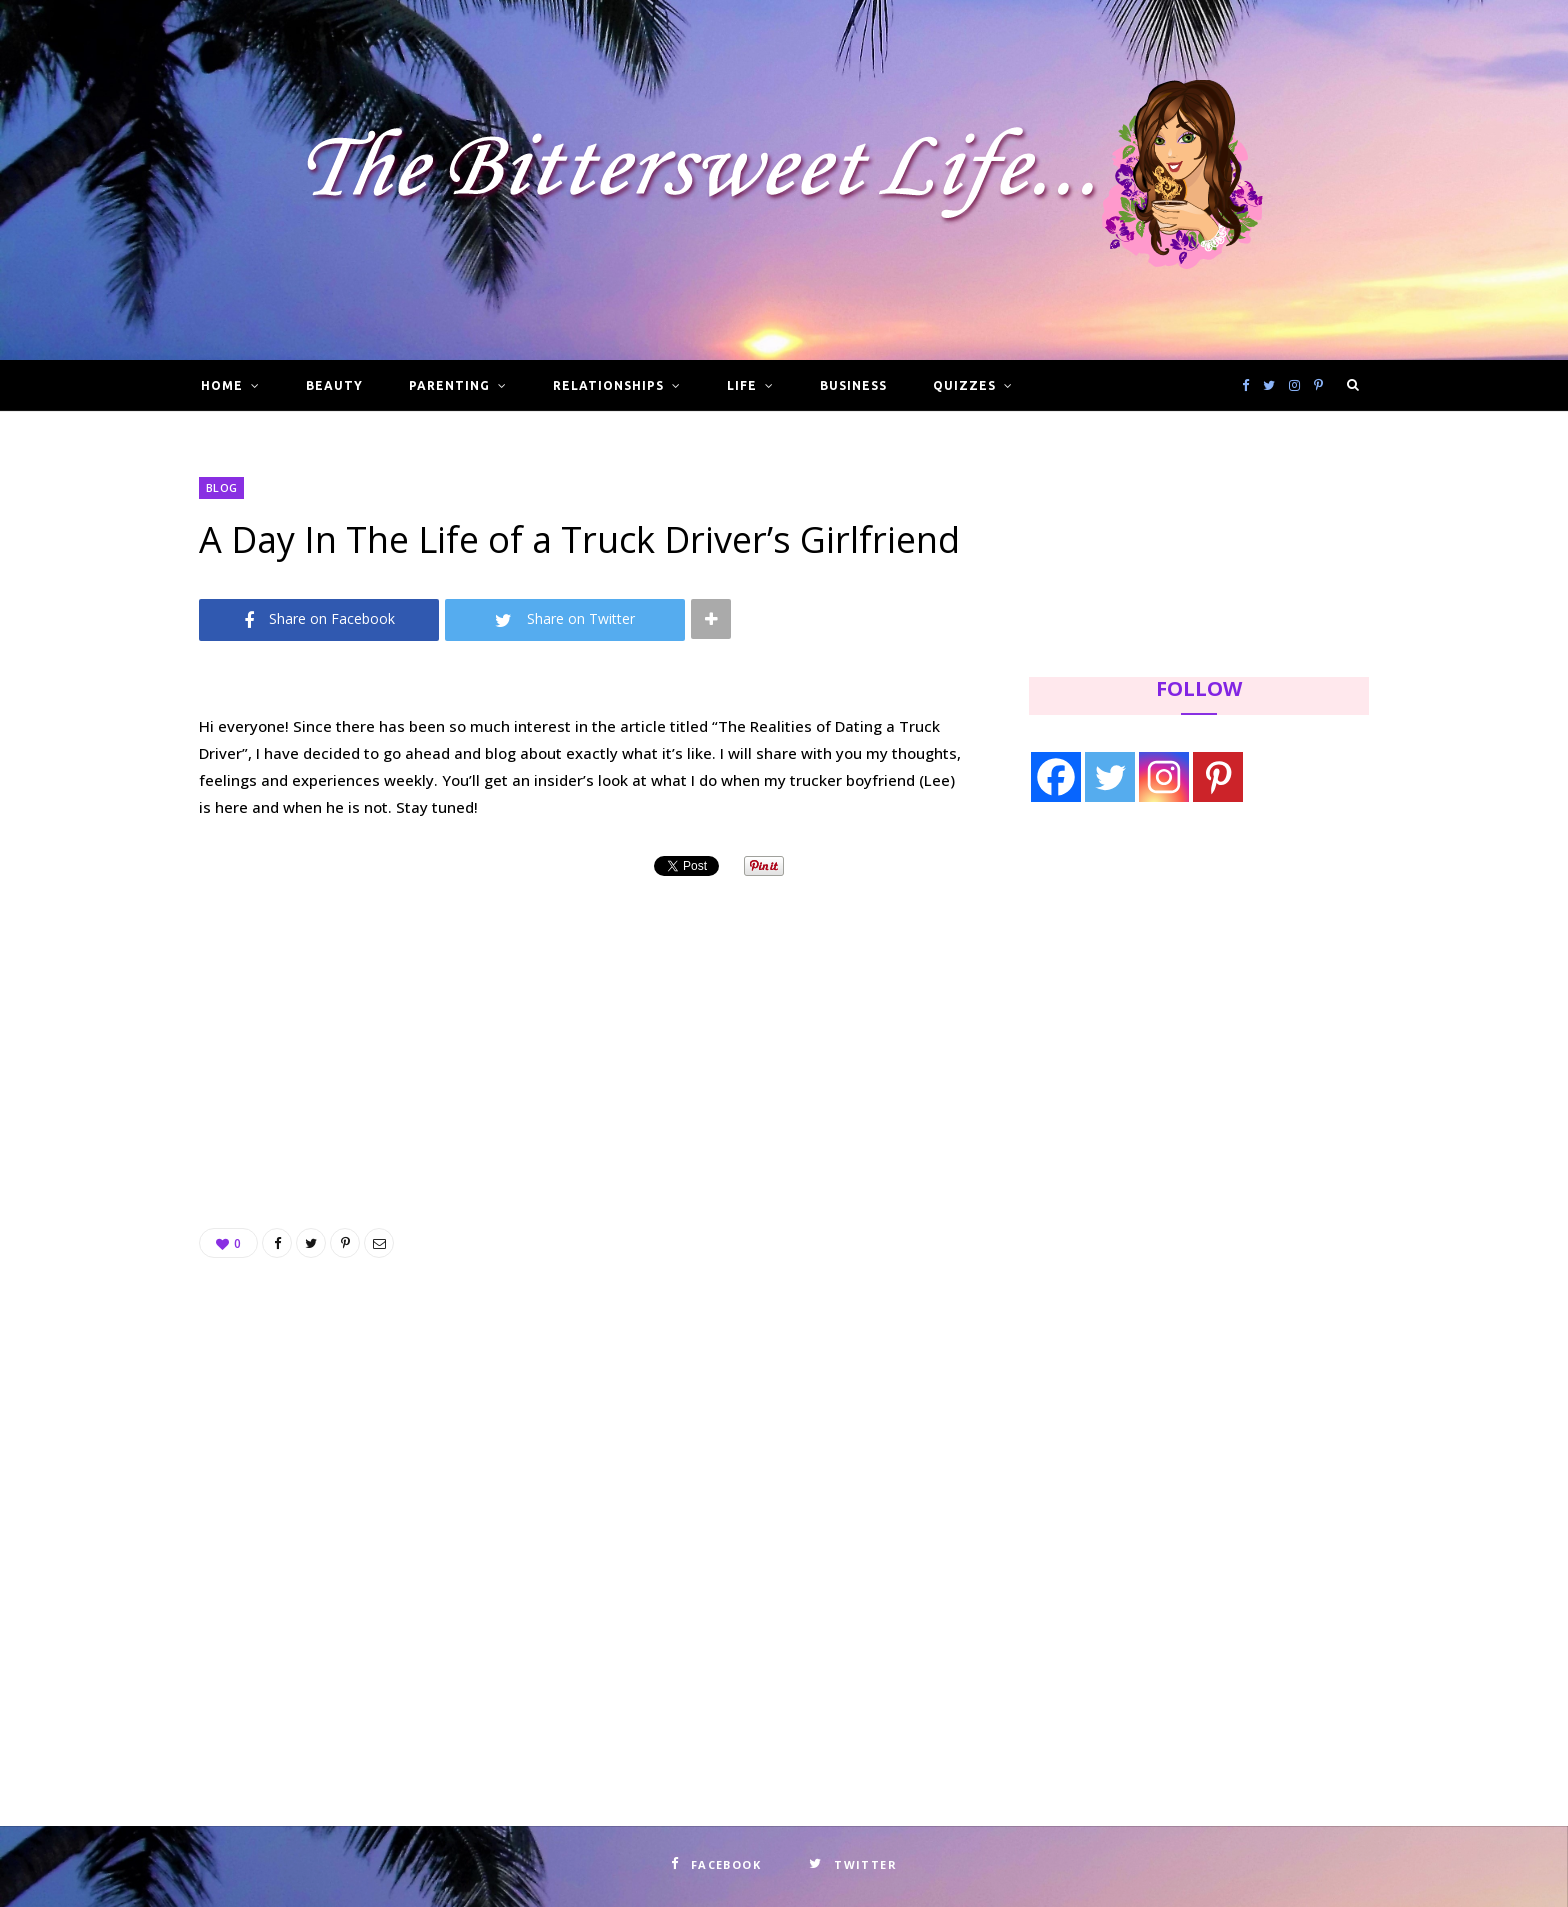 This screenshot has width=1568, height=1907. I want to click on Beauty, so click(334, 385).